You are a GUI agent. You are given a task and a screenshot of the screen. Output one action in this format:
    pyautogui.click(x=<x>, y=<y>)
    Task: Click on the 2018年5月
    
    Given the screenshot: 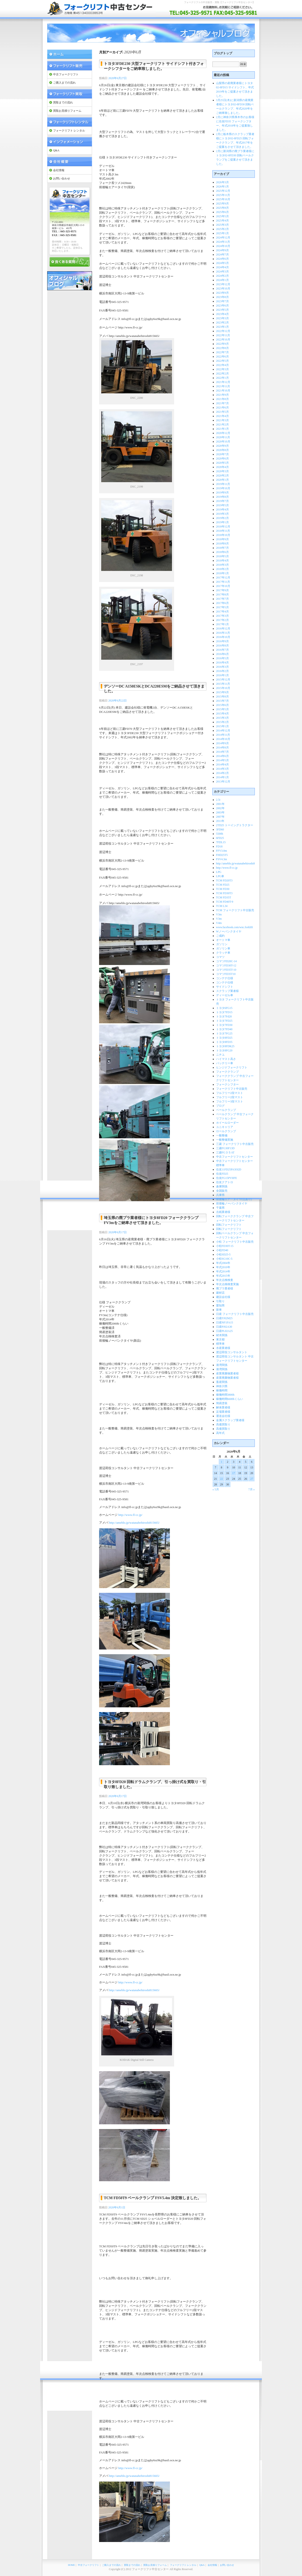 What is the action you would take?
    pyautogui.click(x=222, y=556)
    